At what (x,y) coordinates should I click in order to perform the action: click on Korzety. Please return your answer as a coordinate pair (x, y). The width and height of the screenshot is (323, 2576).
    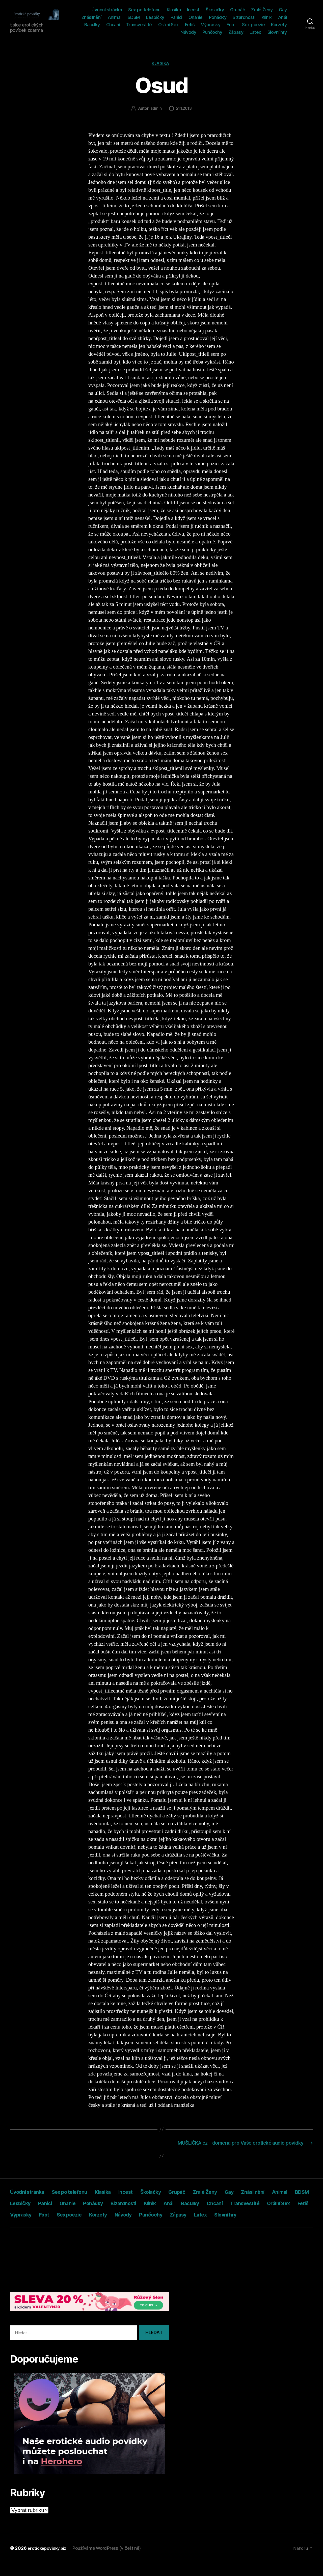
    Looking at the image, I should click on (279, 24).